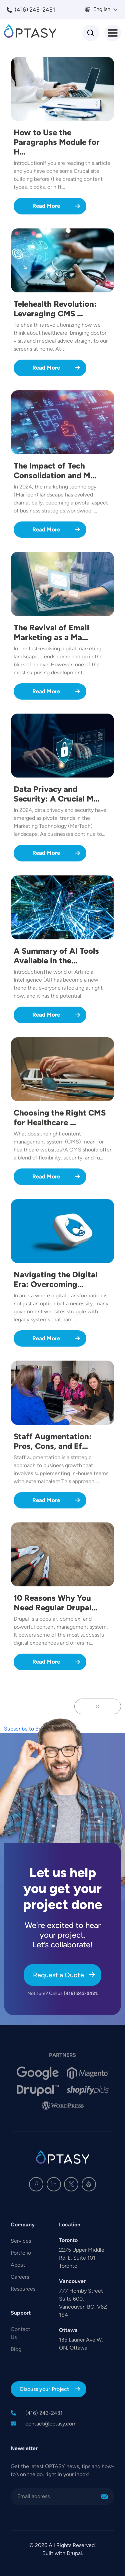  Describe the element at coordinates (16, 2349) in the screenshot. I see `Blog` at that location.